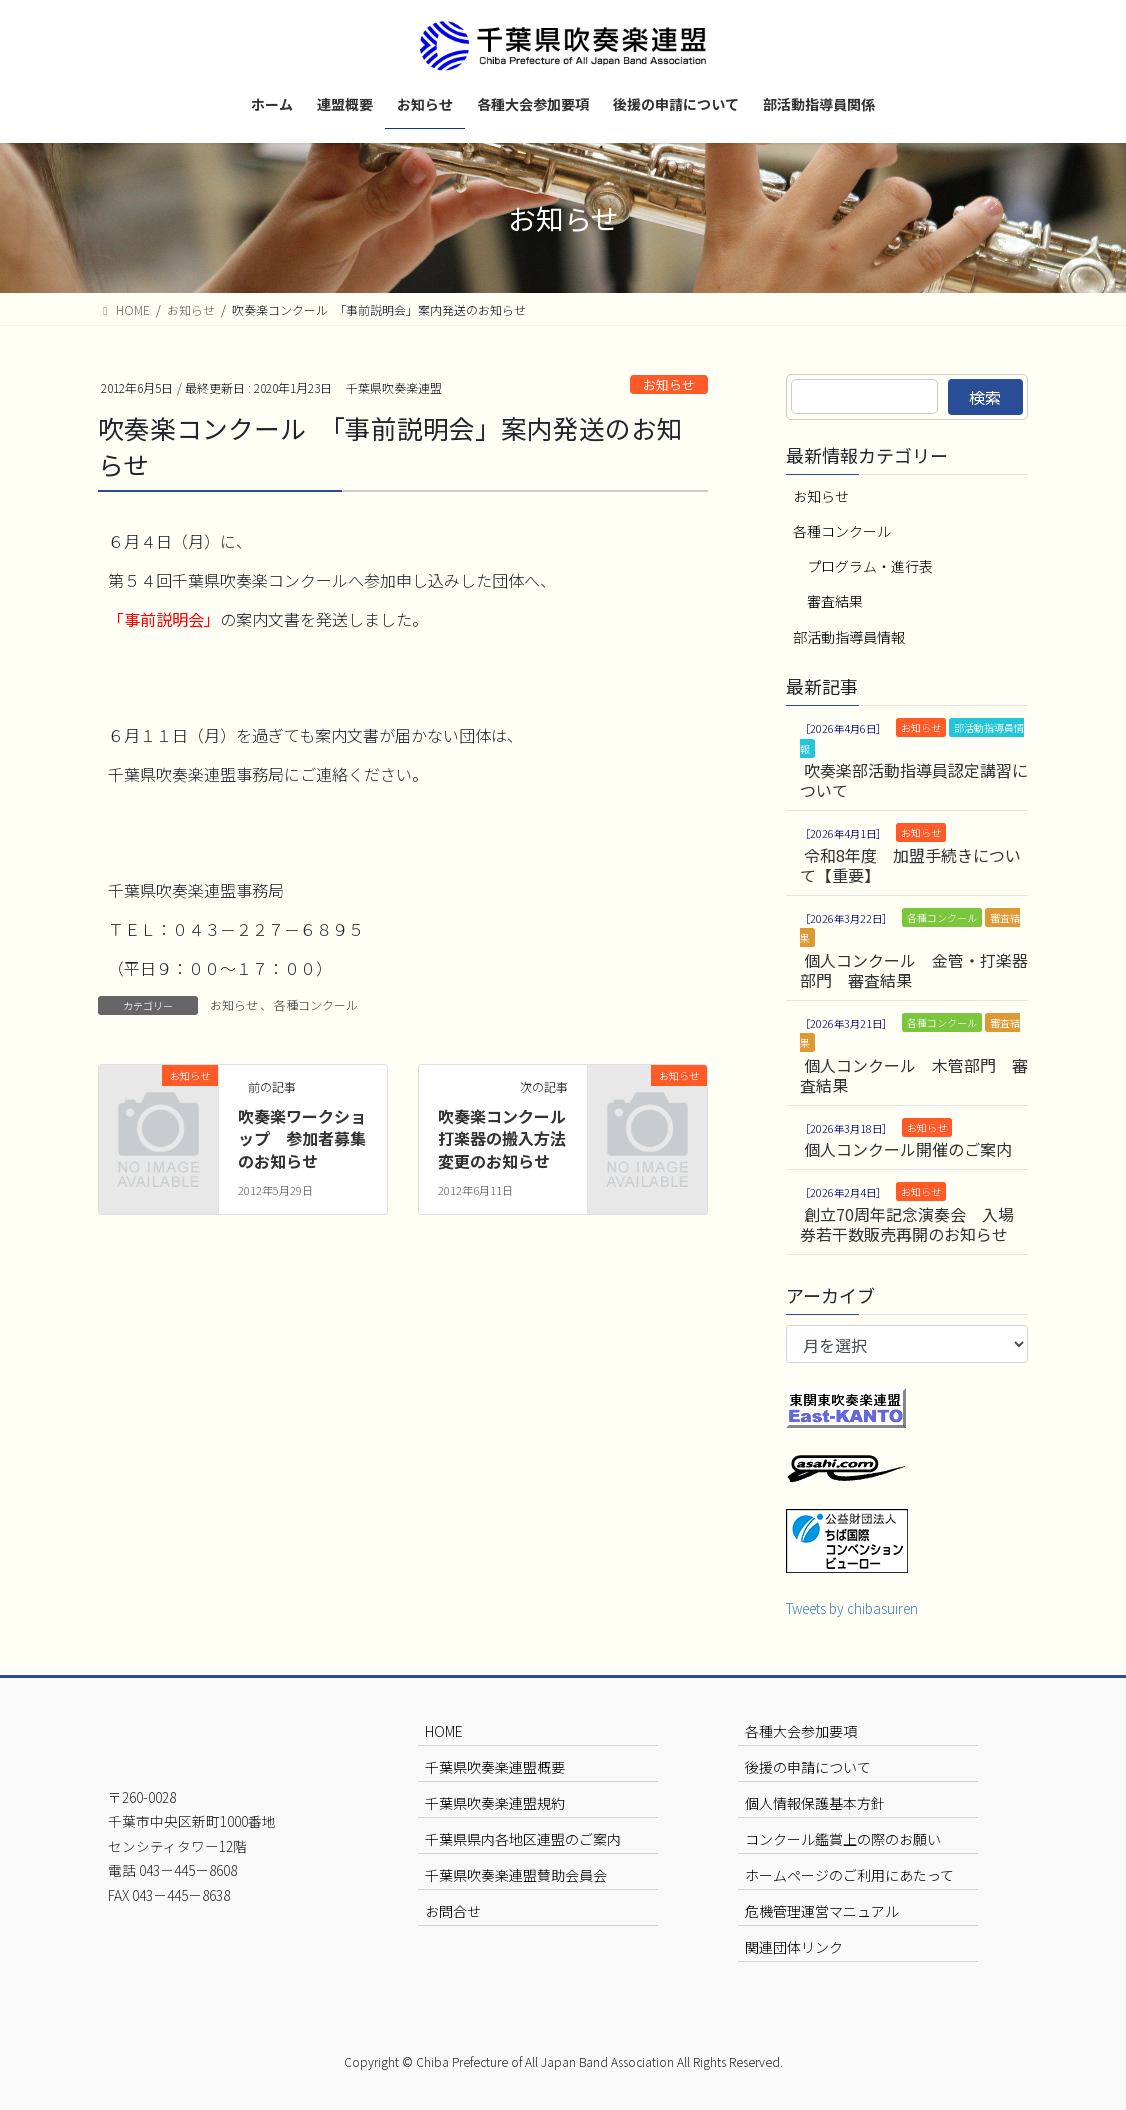  Describe the element at coordinates (808, 1767) in the screenshot. I see `後援の申請について` at that location.